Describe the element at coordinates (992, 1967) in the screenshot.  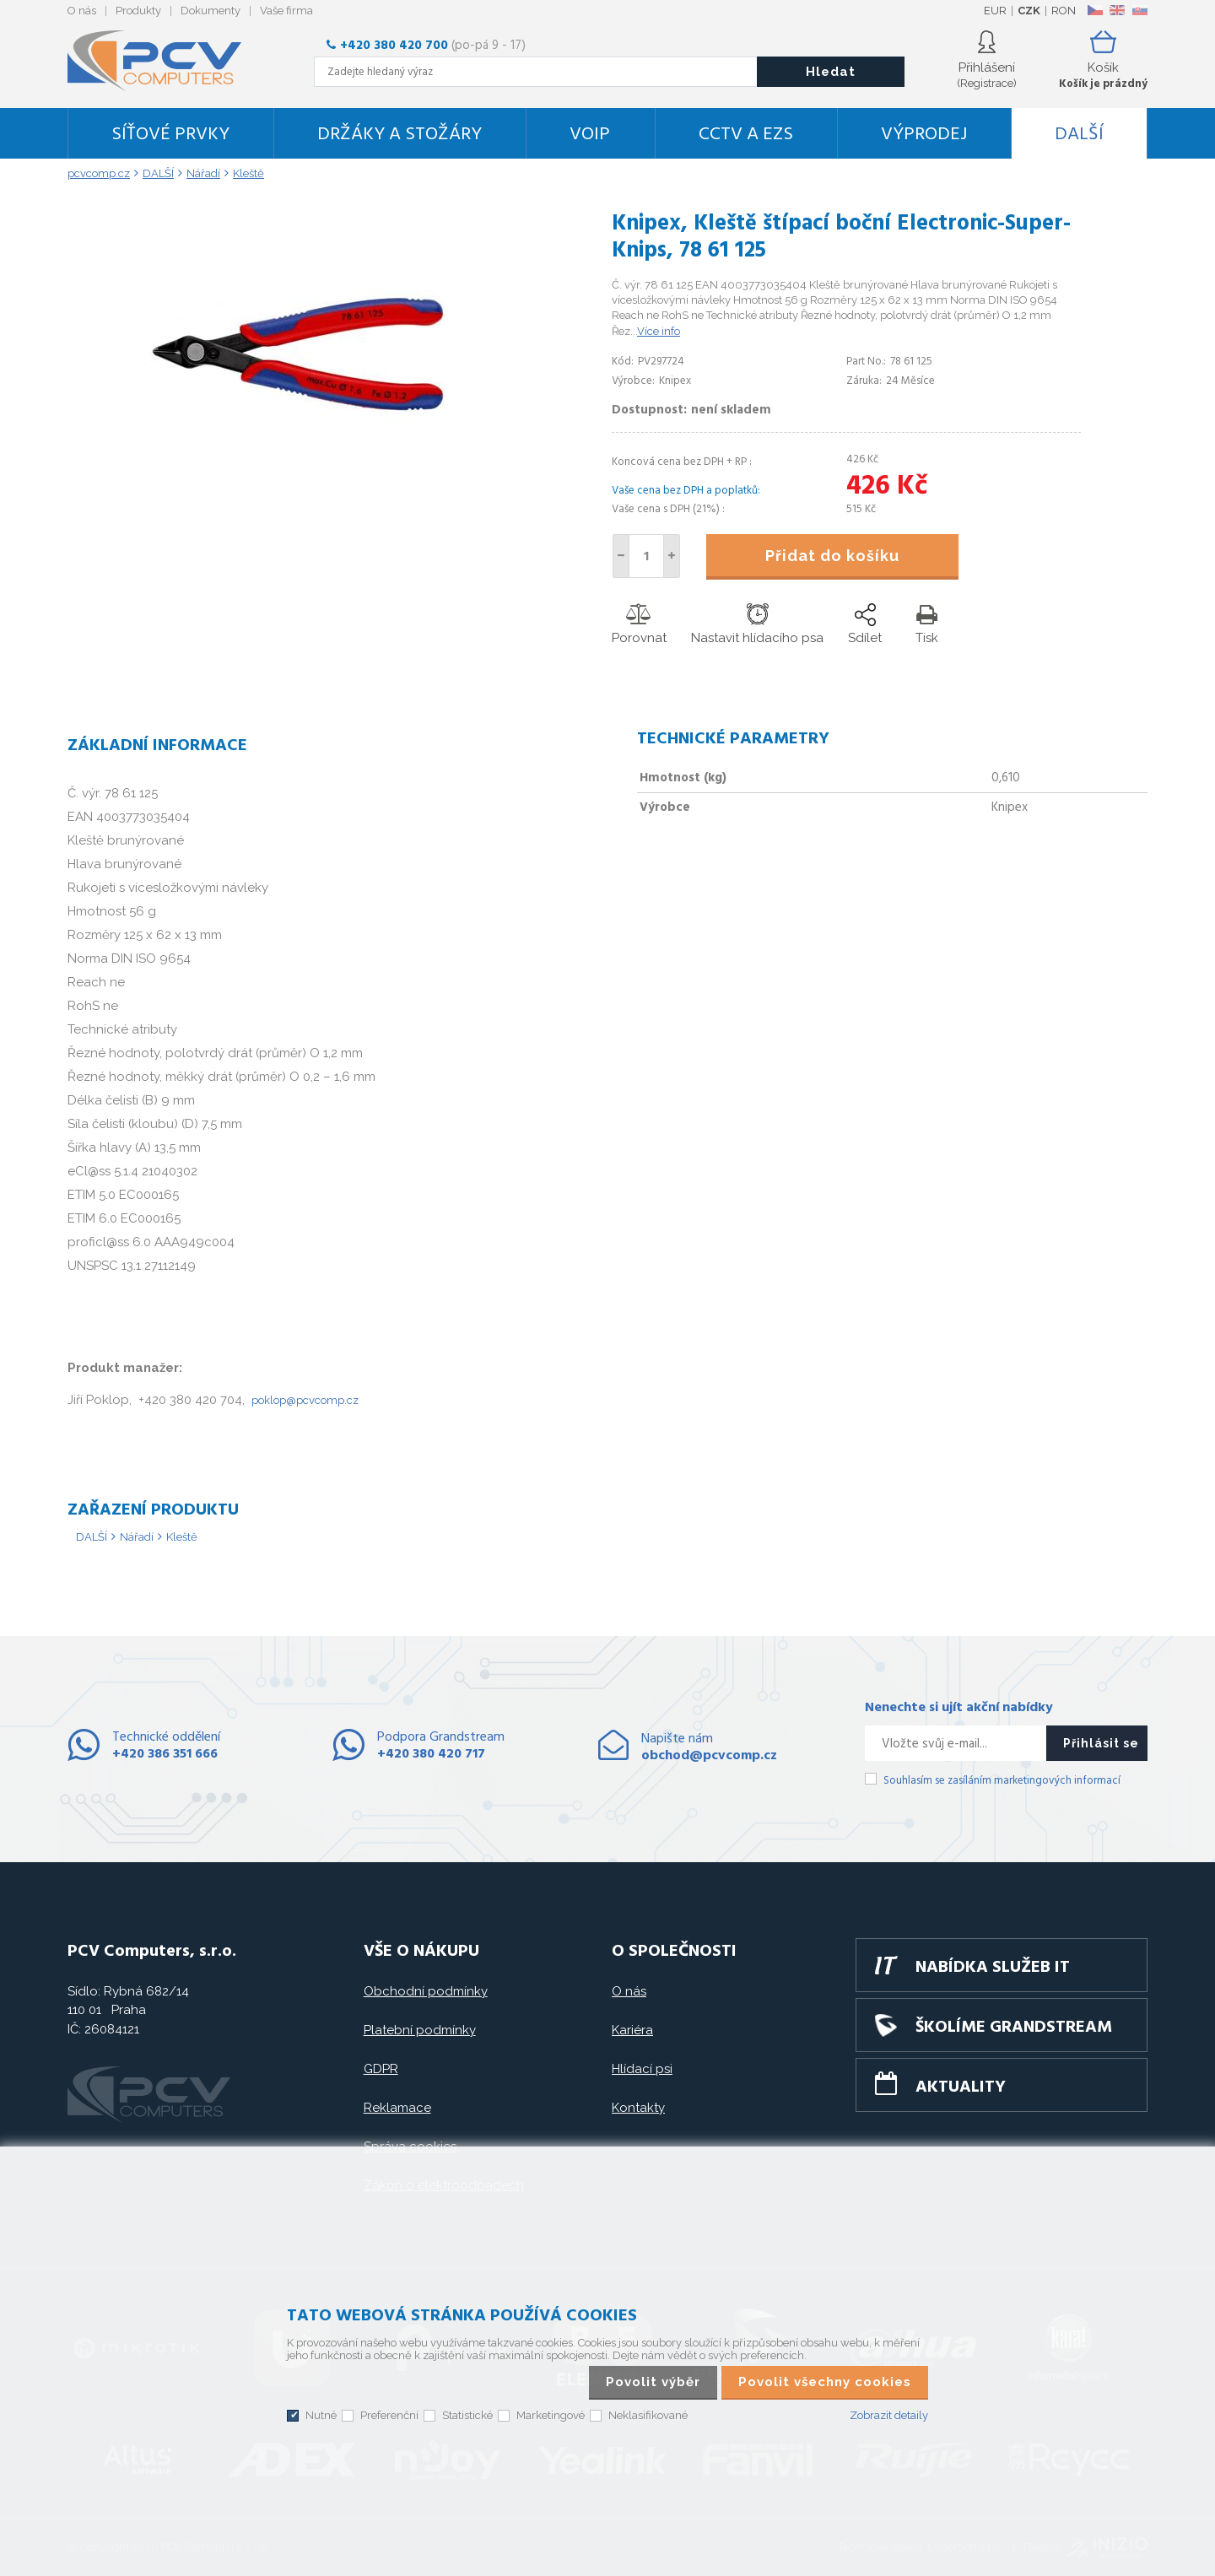
I see `Nabídka služeb IT` at that location.